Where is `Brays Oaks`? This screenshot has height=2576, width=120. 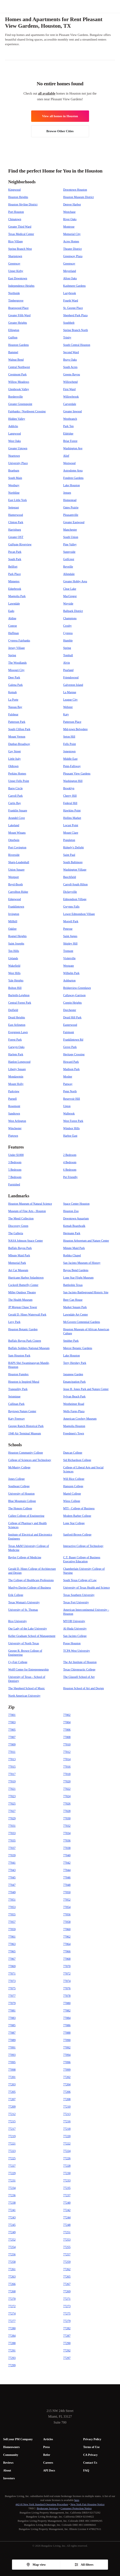
Brays Oaks is located at coordinates (70, 359).